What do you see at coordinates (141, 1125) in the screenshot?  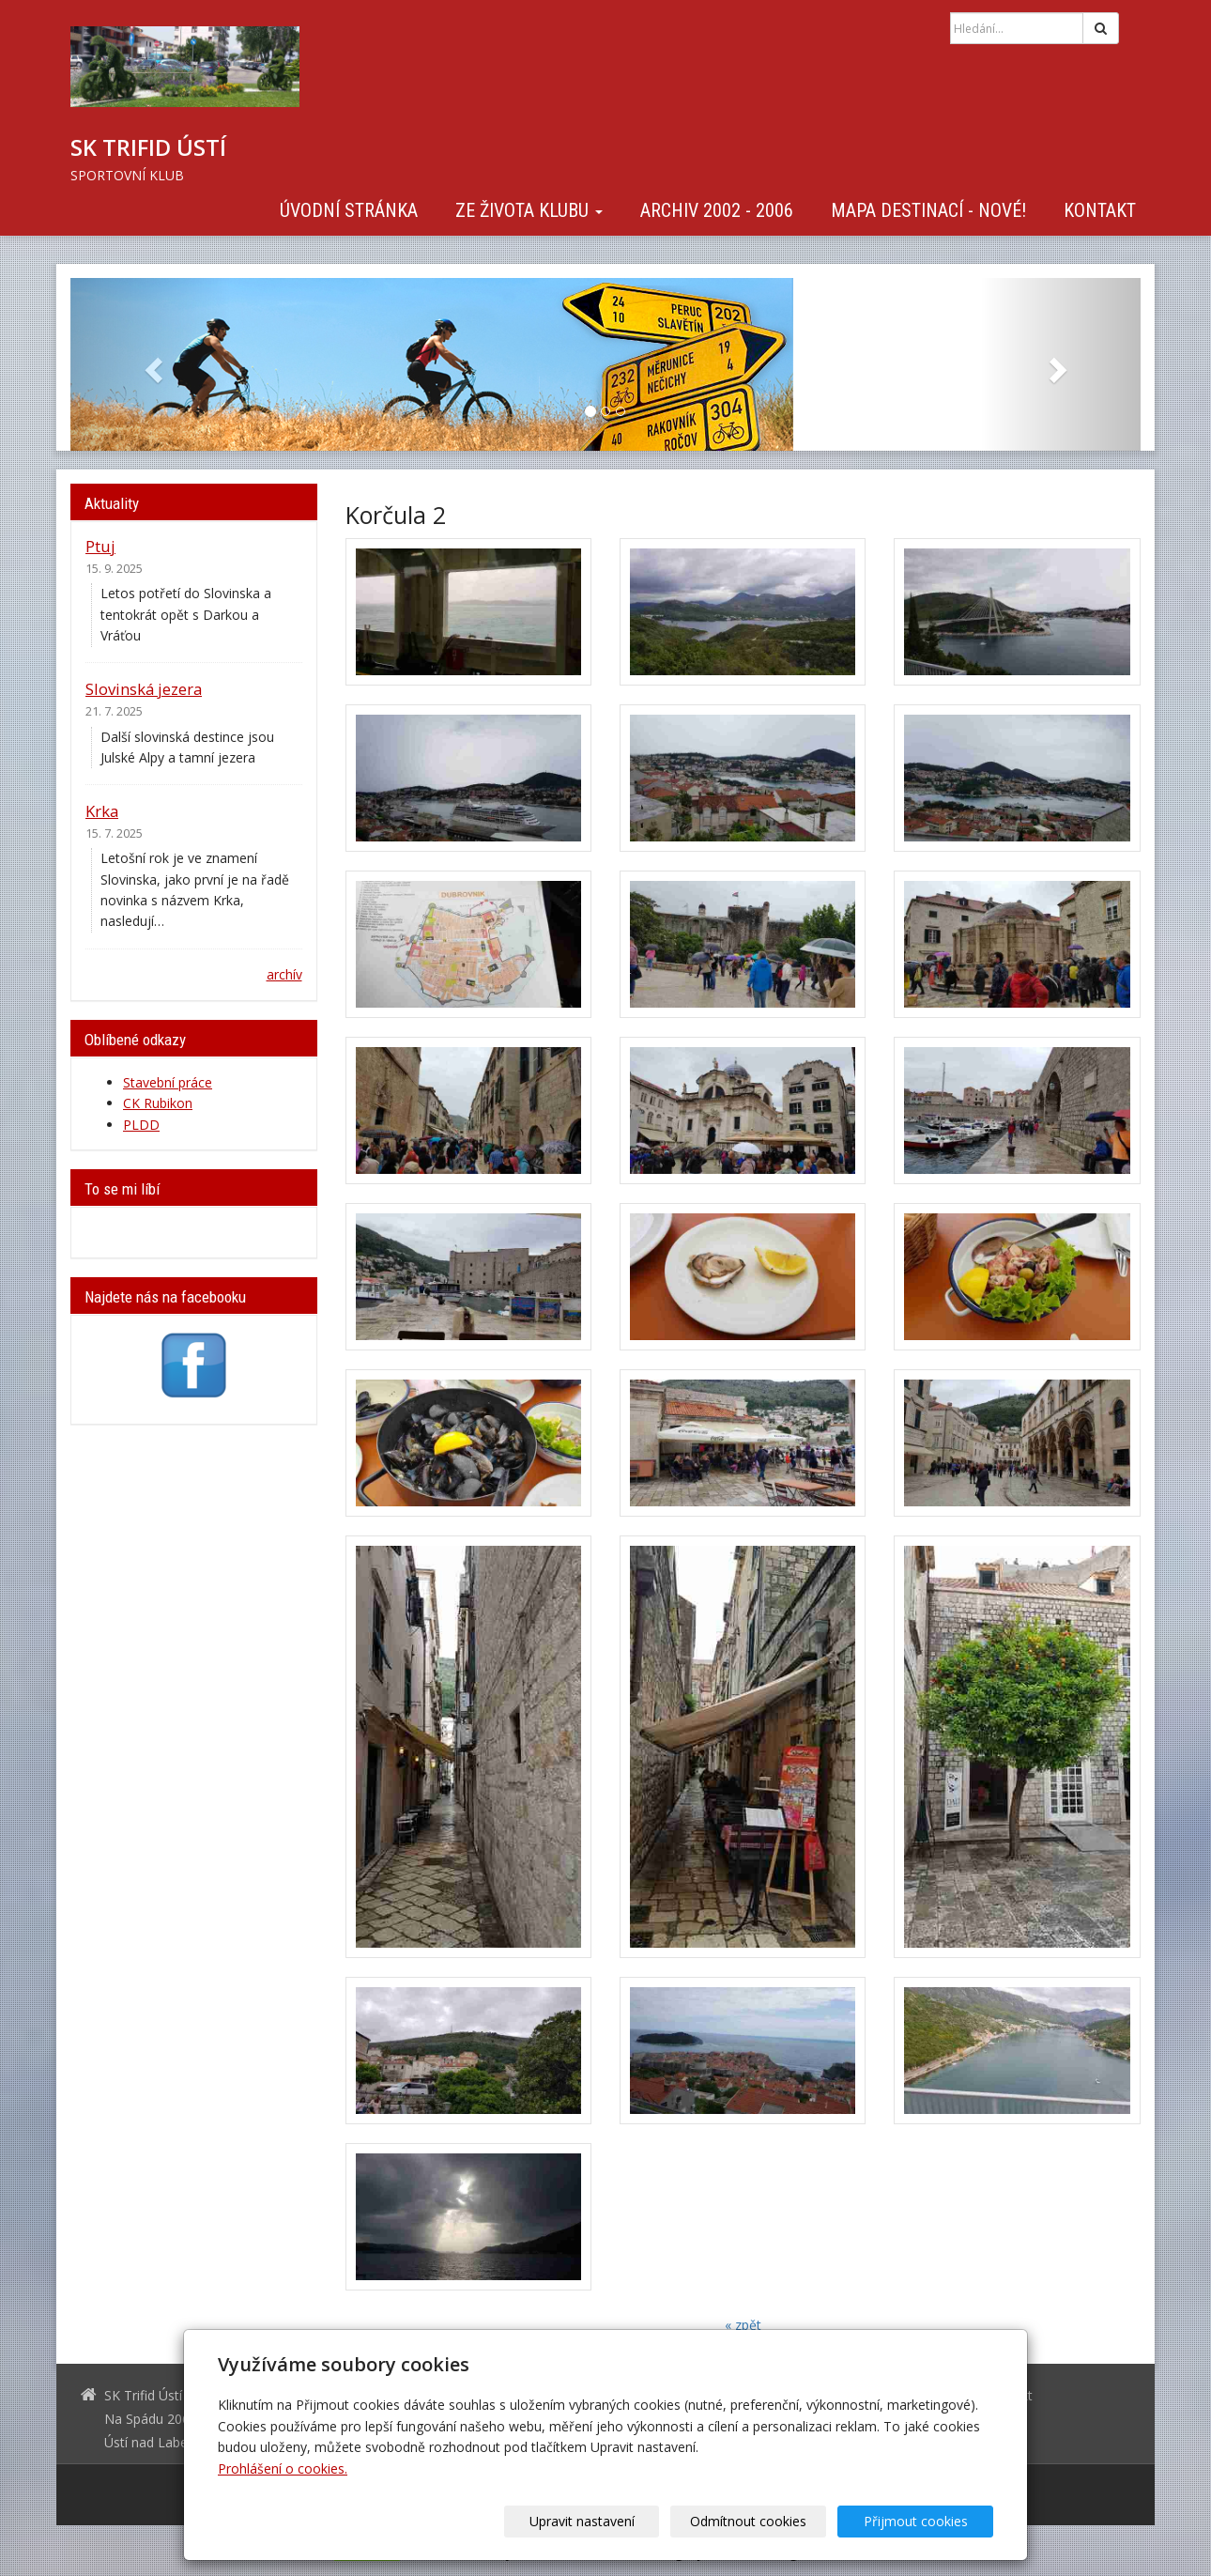 I see `PLDD` at bounding box center [141, 1125].